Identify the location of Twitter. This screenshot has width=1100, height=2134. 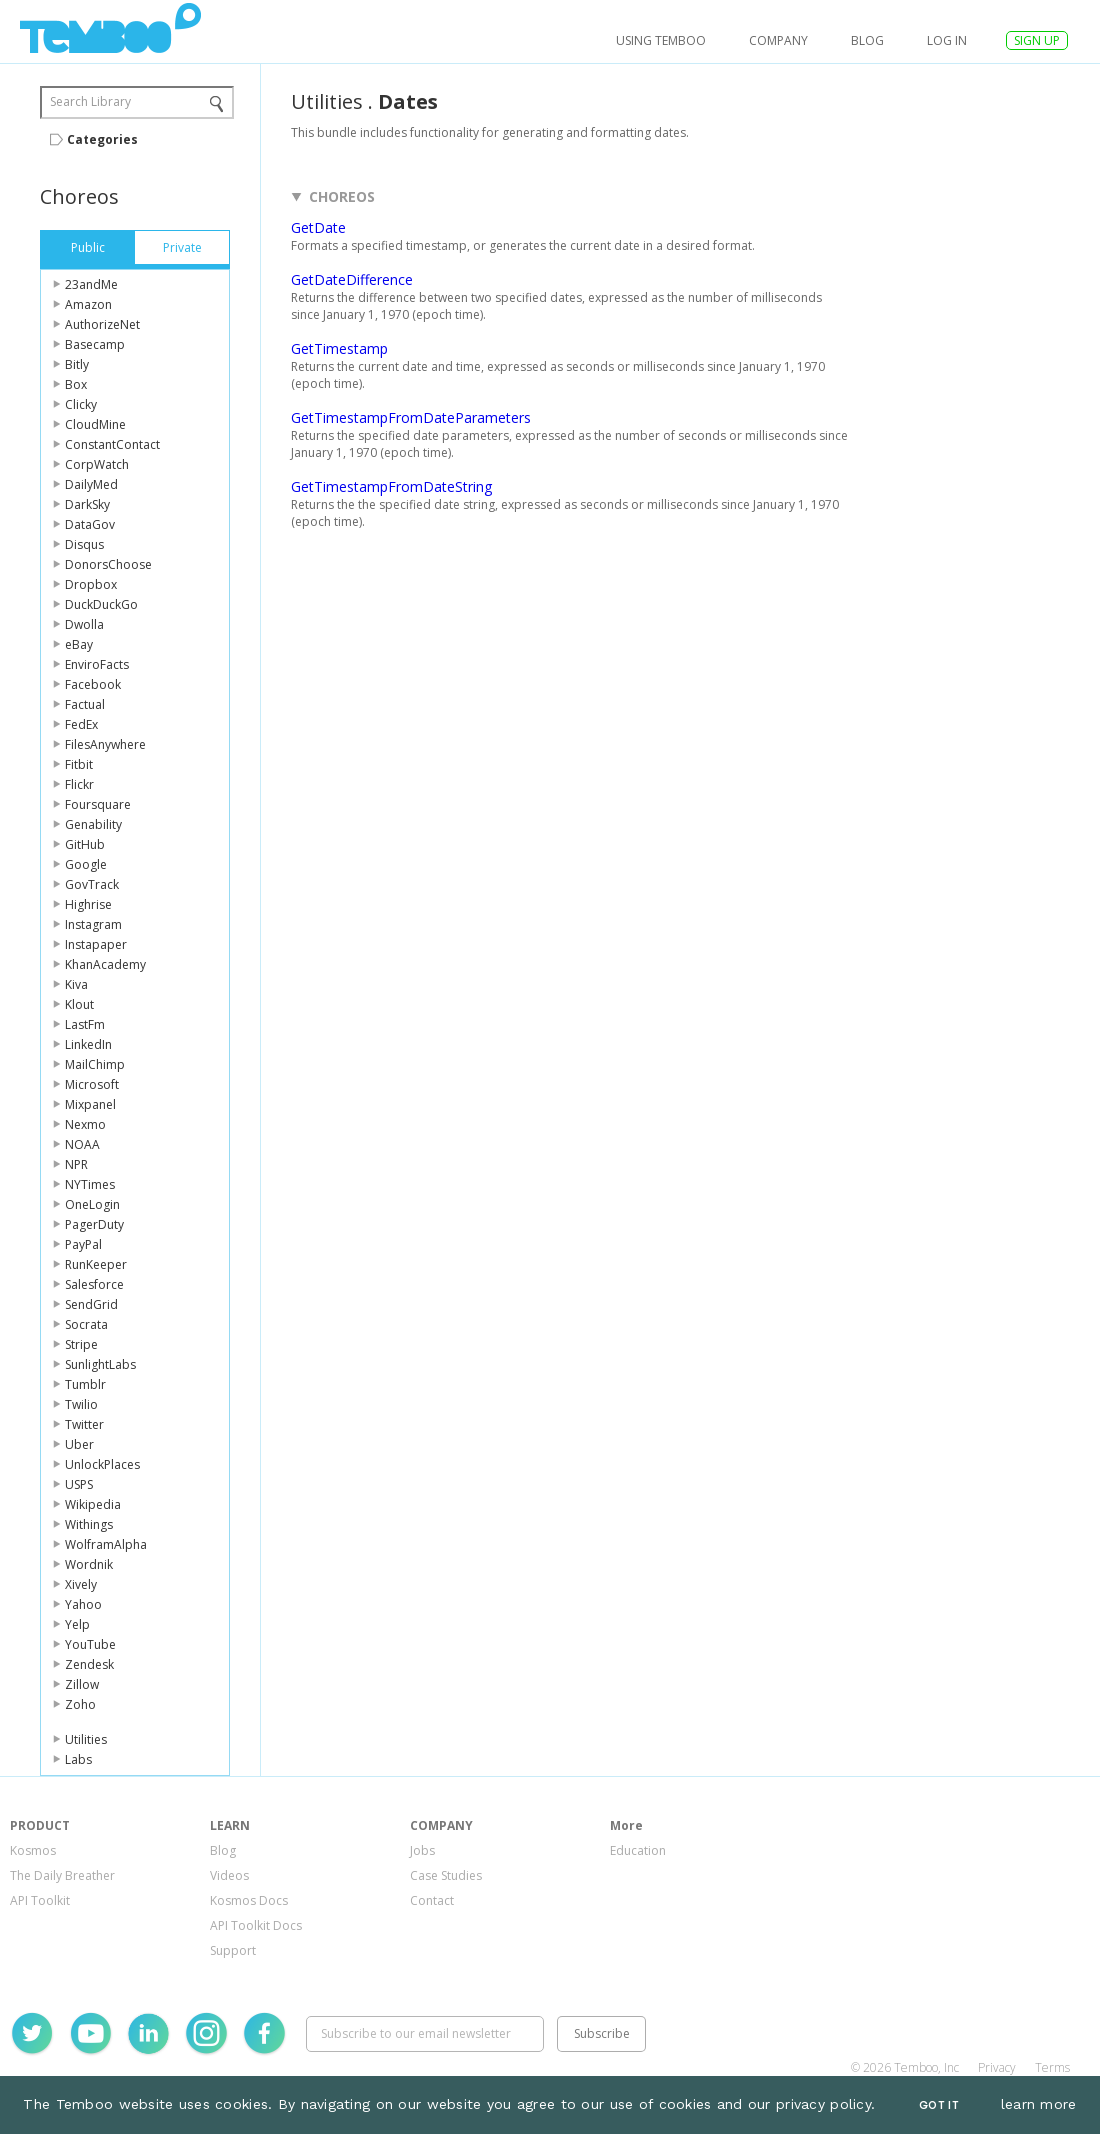
(84, 1424).